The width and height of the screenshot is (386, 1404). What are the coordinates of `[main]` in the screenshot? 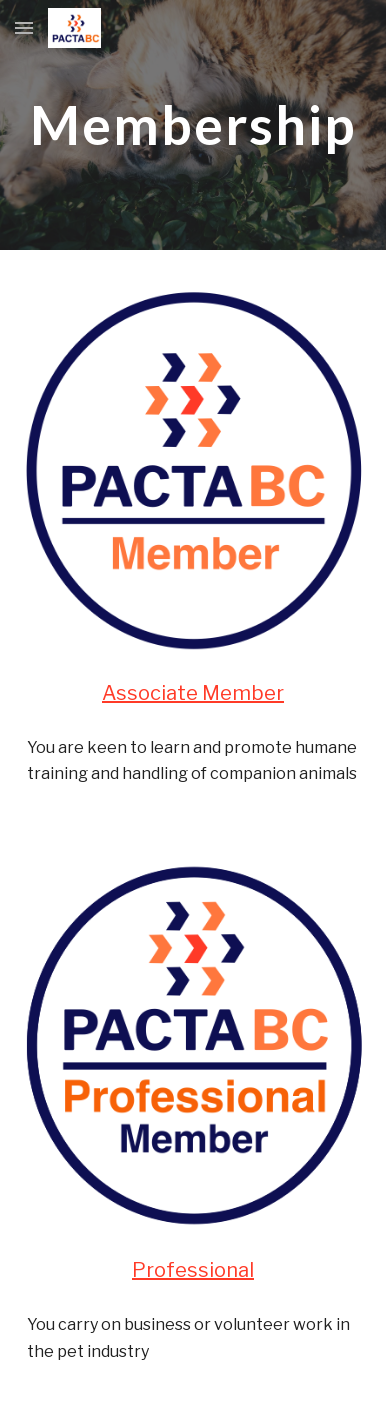 It's located at (193, 124).